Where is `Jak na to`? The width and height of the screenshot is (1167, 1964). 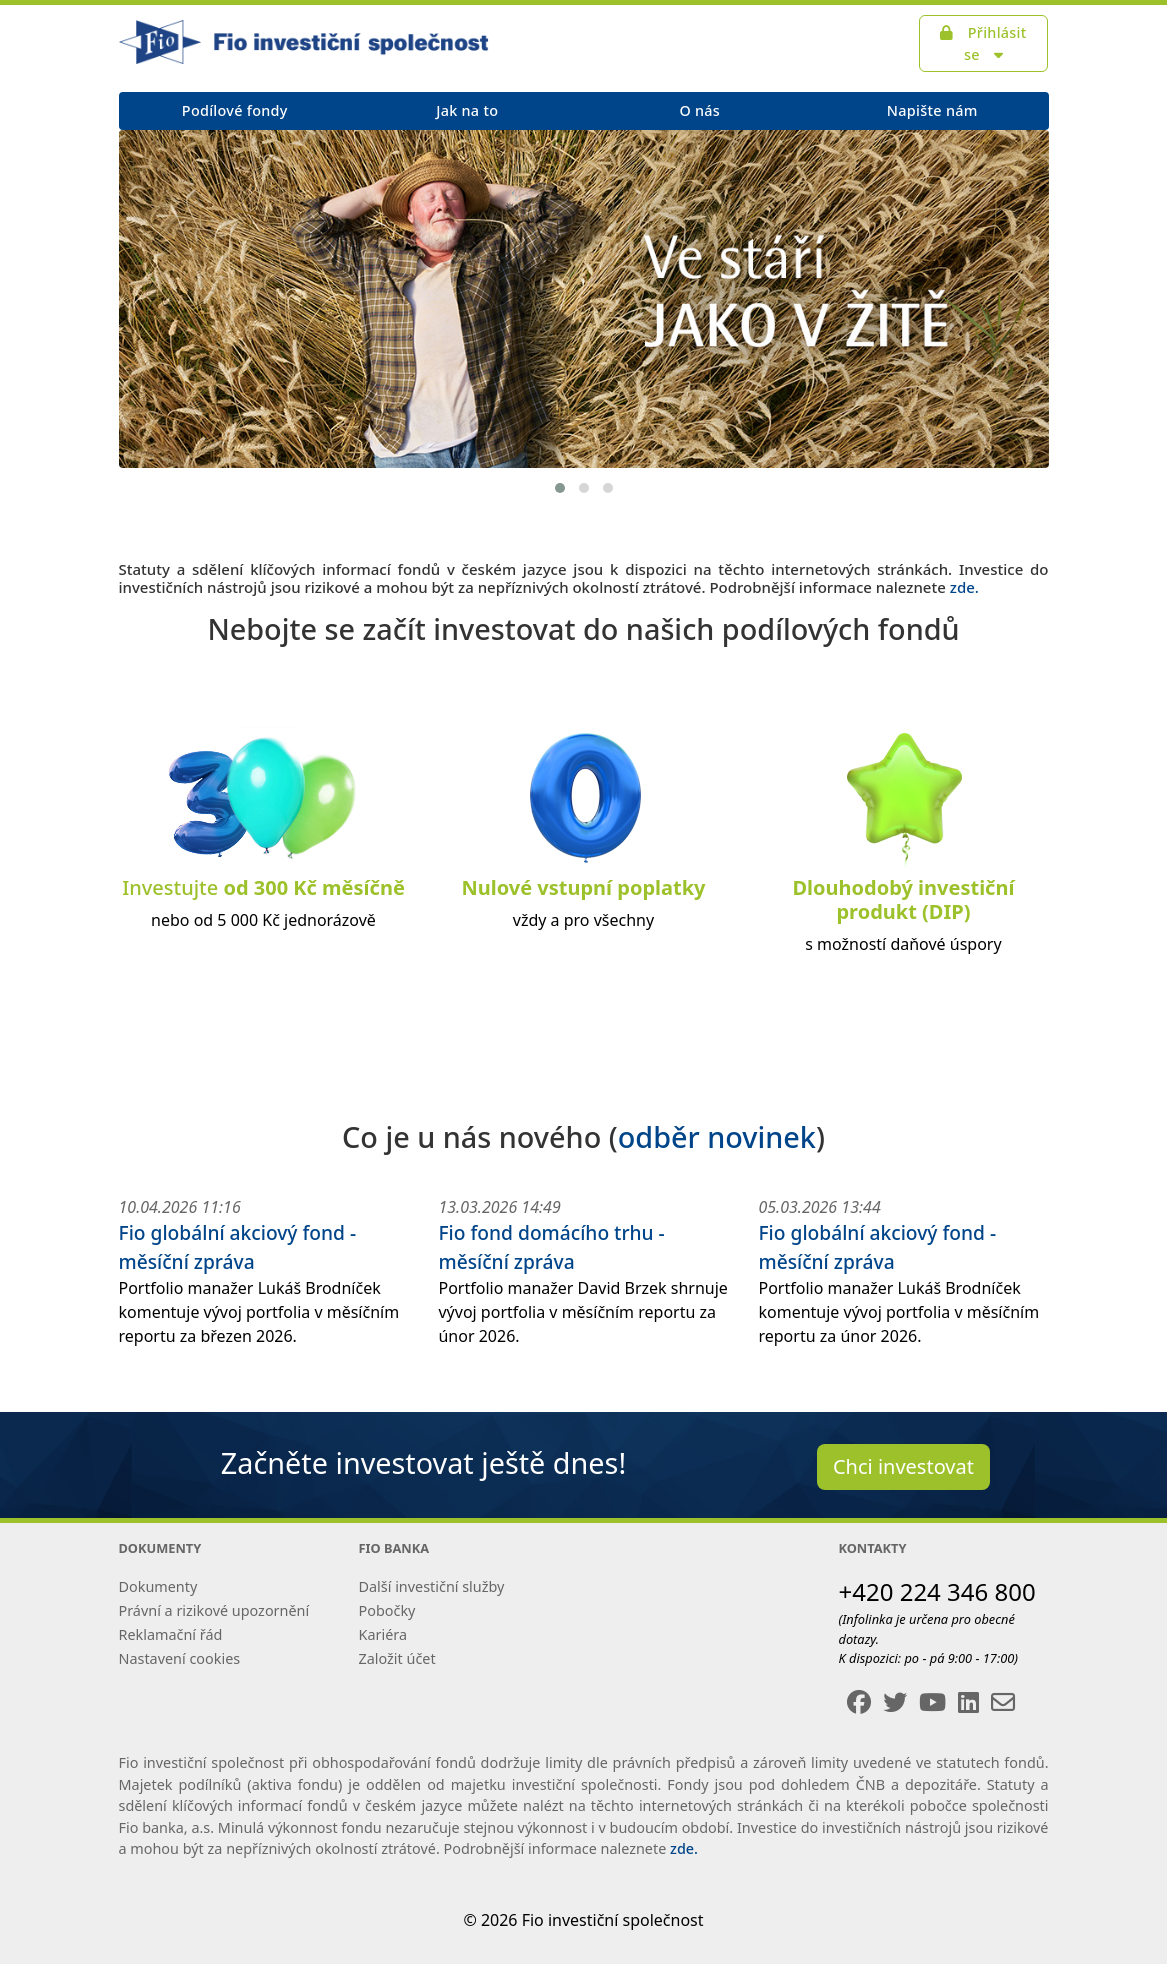 Jak na to is located at coordinates (467, 110).